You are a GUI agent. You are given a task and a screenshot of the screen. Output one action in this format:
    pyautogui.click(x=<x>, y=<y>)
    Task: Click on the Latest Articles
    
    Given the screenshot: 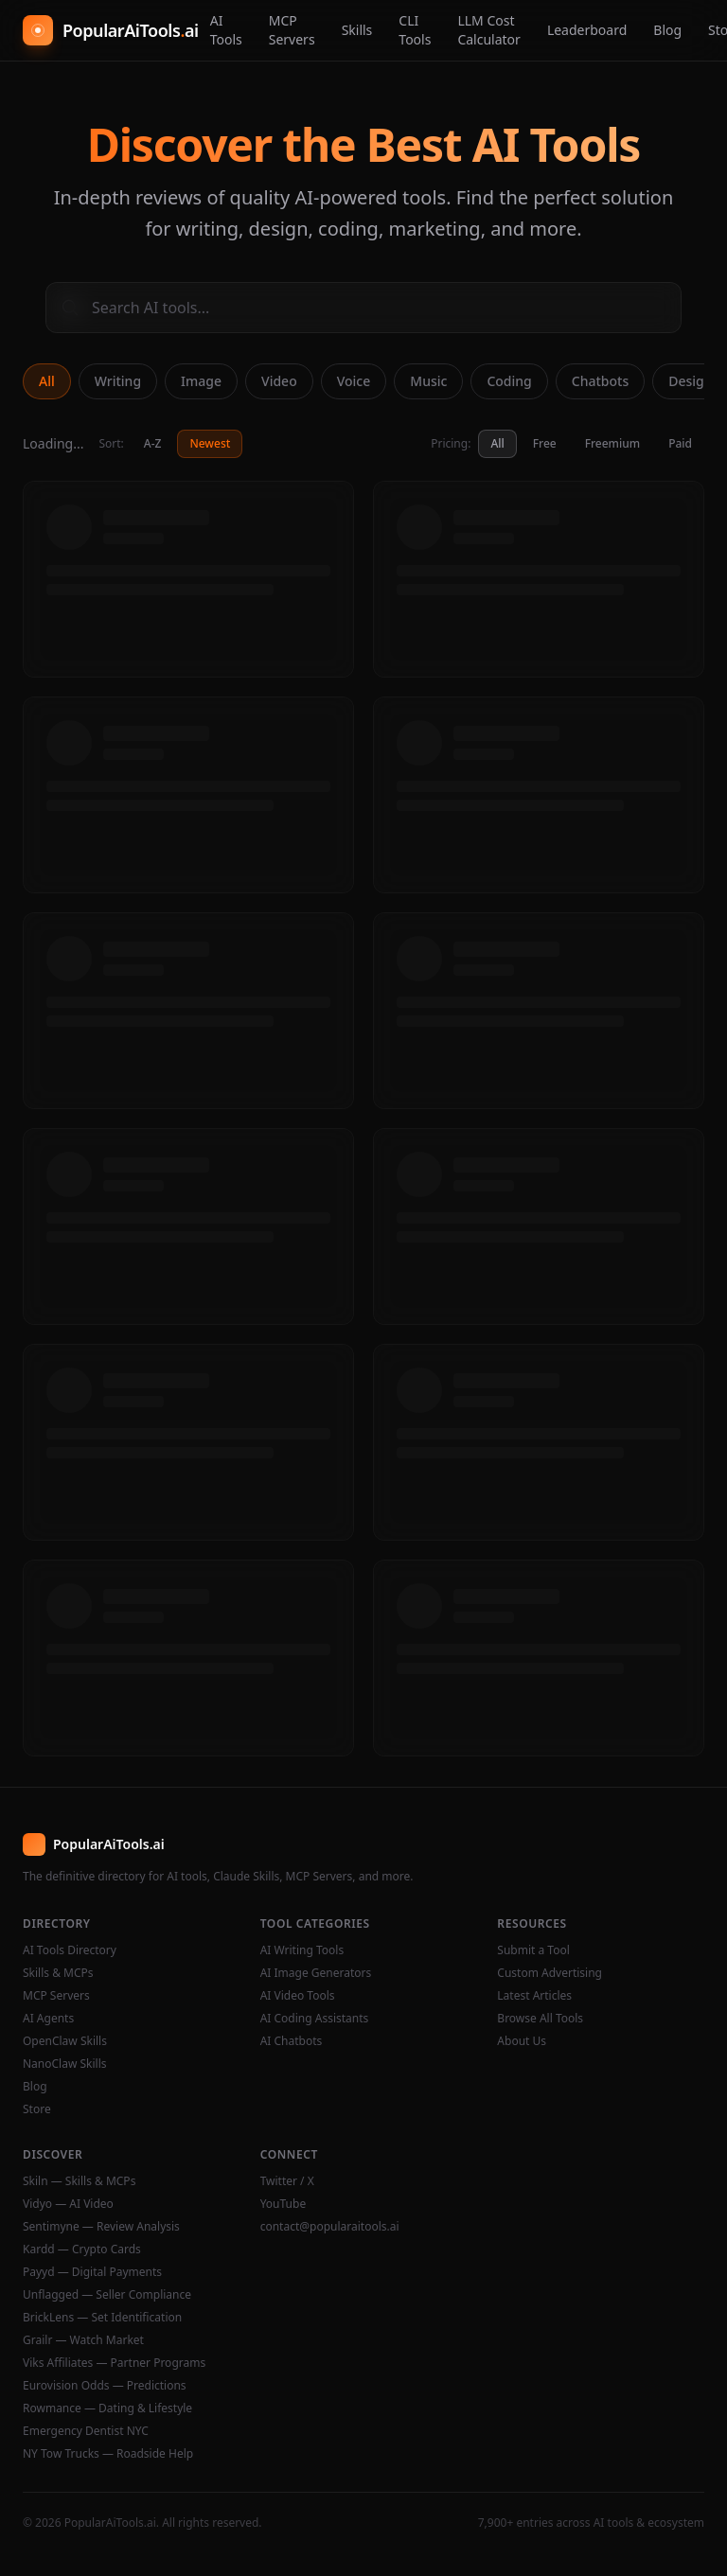 What is the action you would take?
    pyautogui.click(x=534, y=1995)
    